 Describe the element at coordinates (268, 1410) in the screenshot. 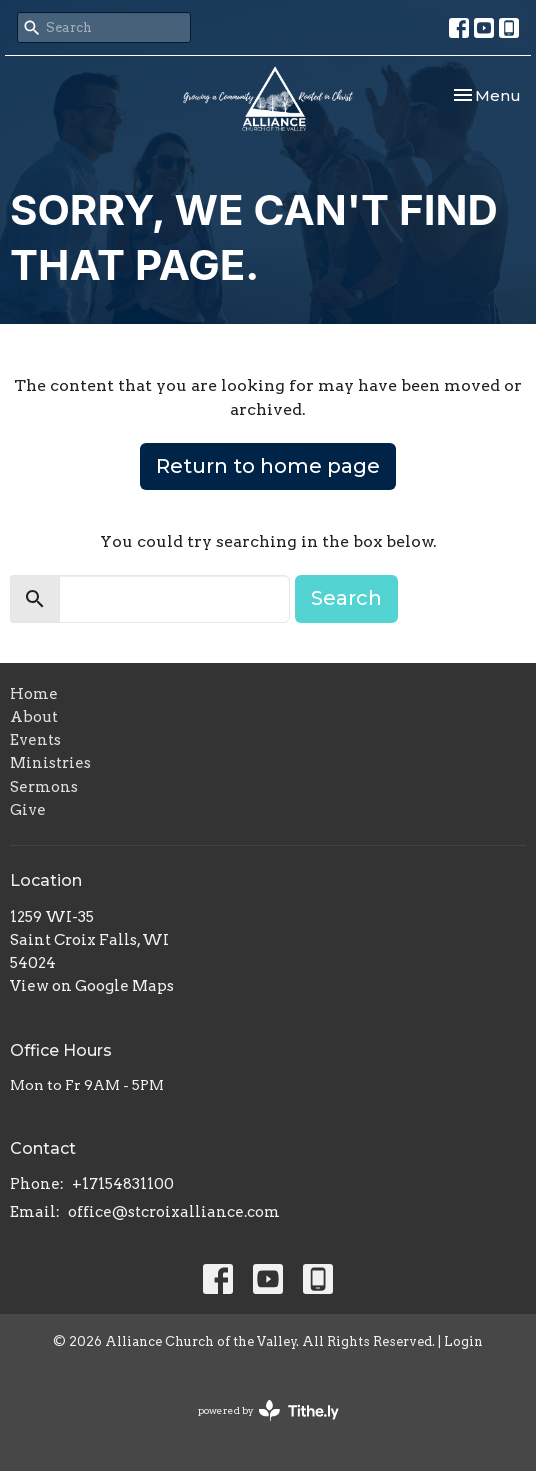

I see `powered by` at that location.